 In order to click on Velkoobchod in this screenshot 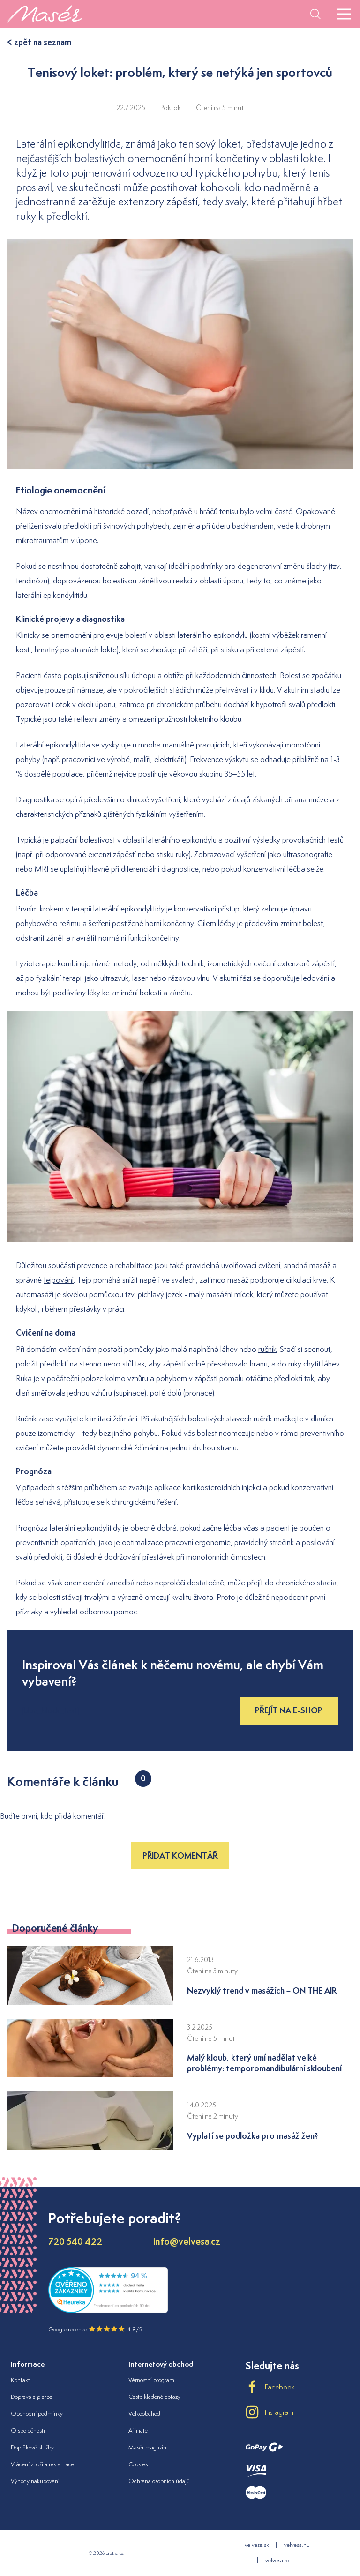, I will do `click(144, 2414)`.